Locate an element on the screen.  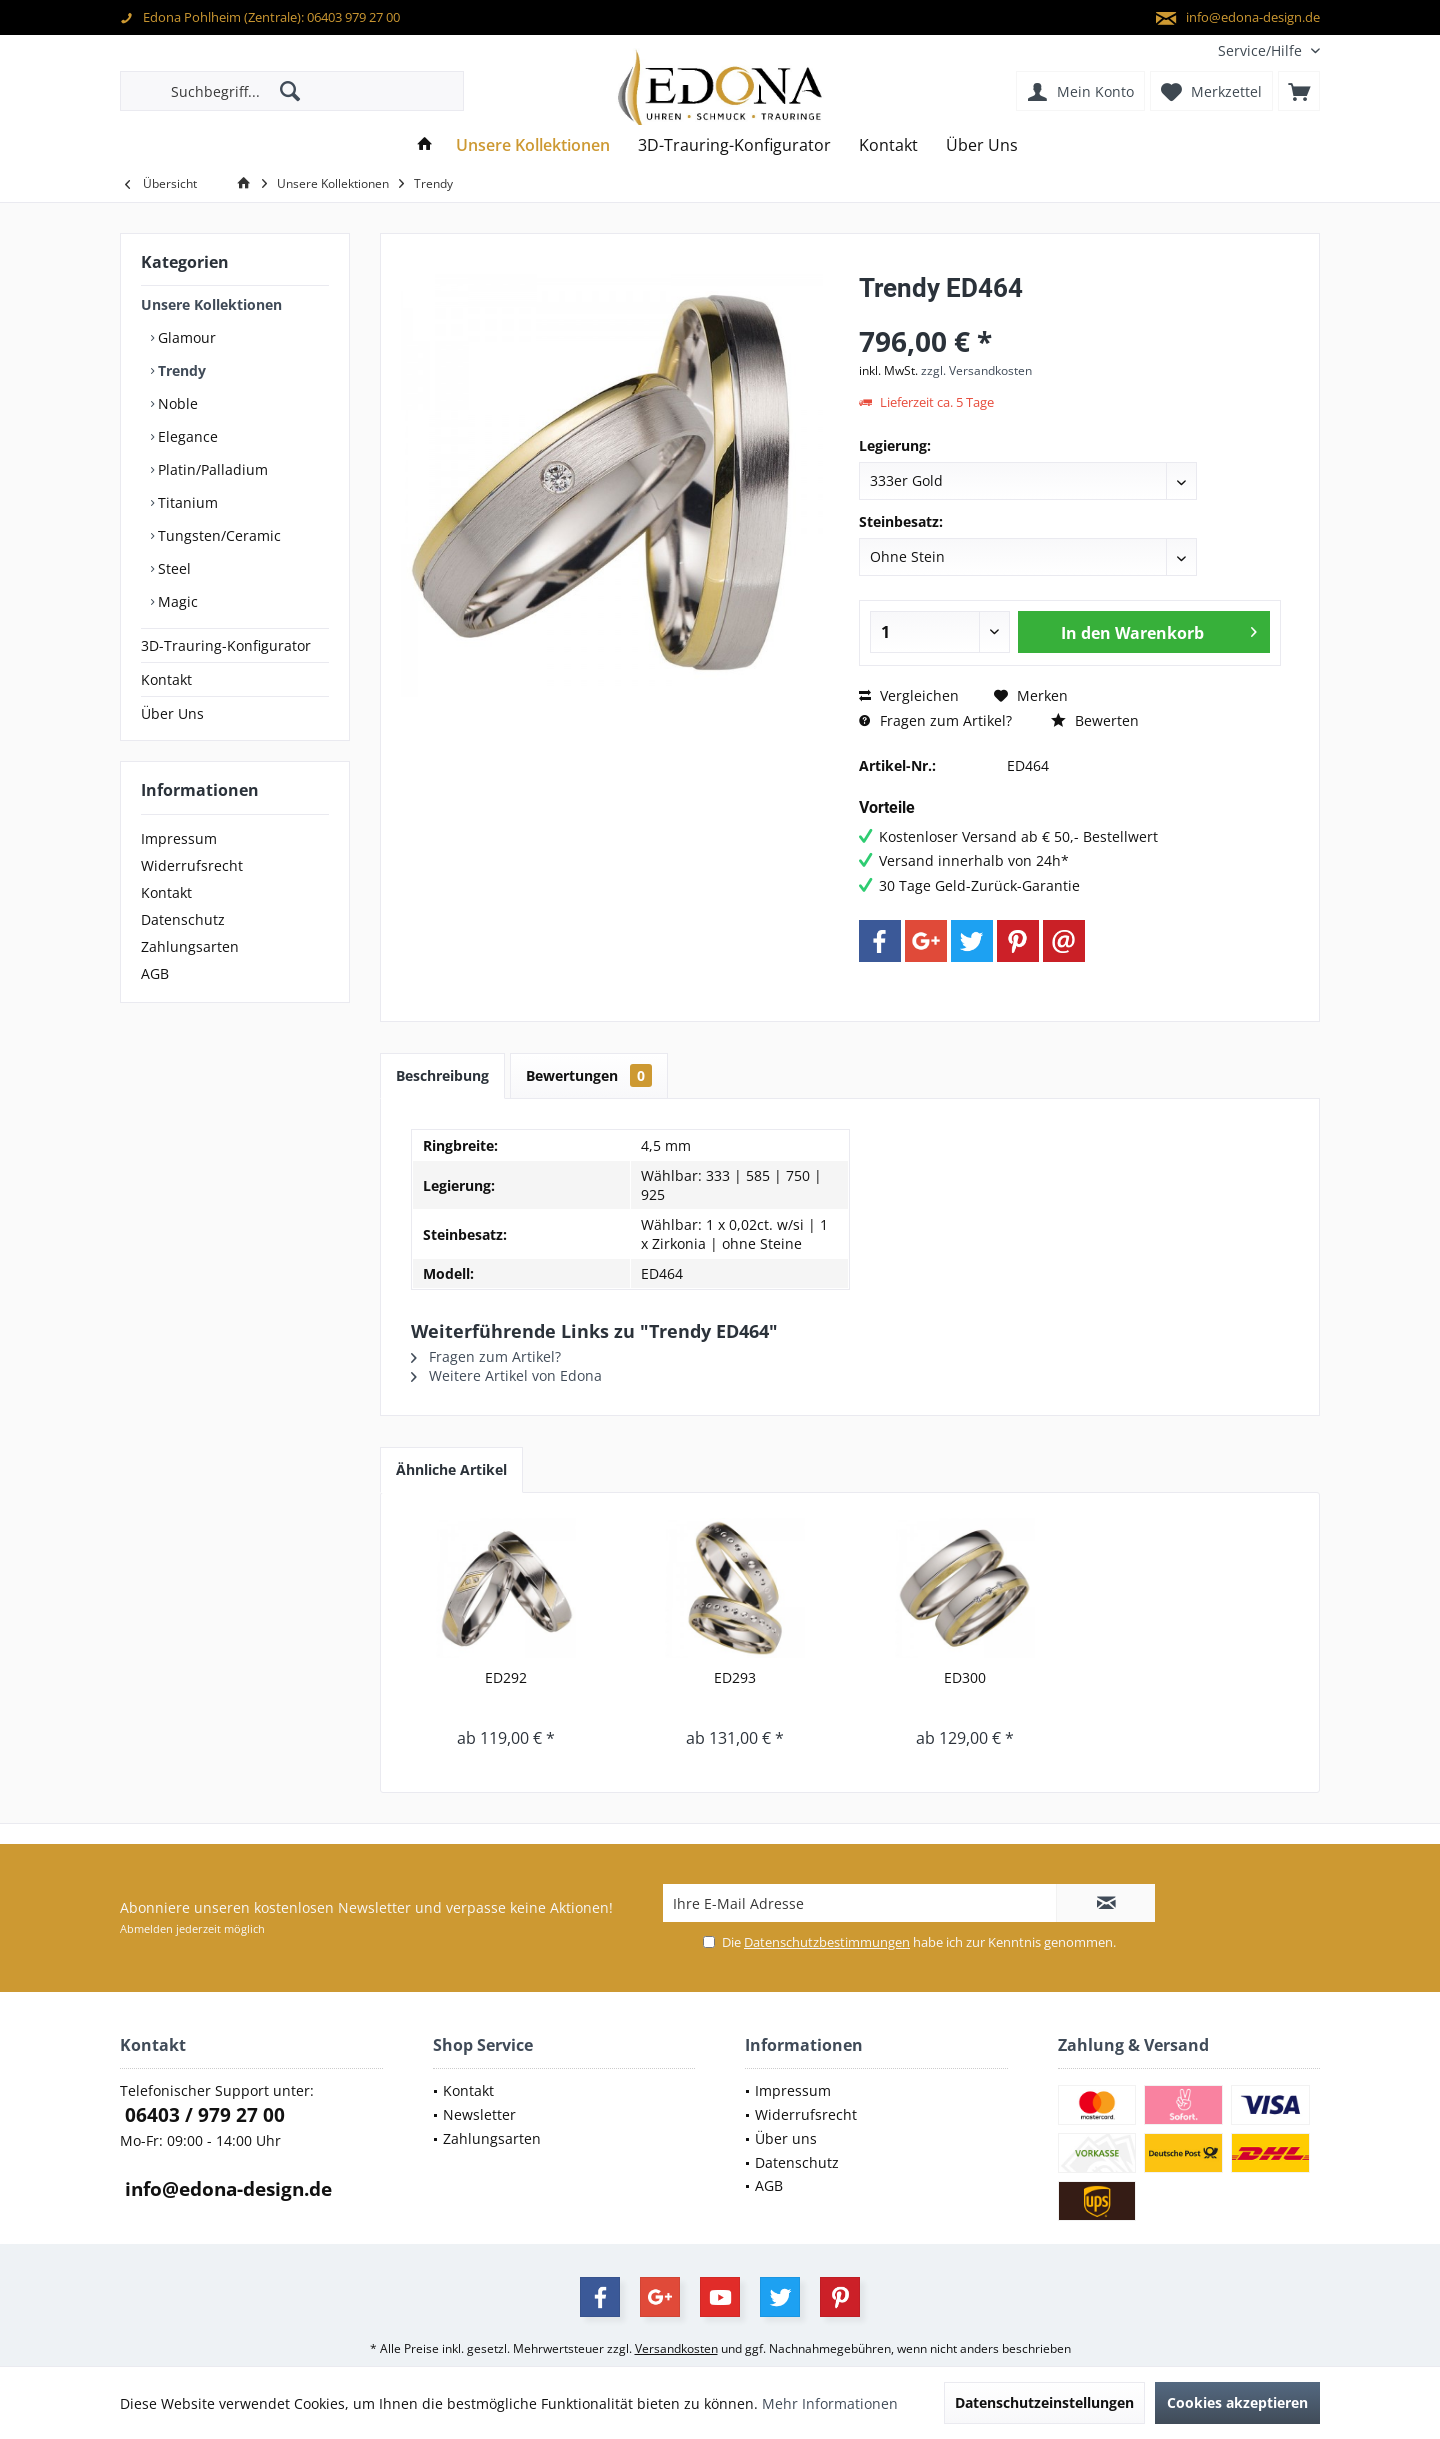
ED300 is located at coordinates (965, 1677).